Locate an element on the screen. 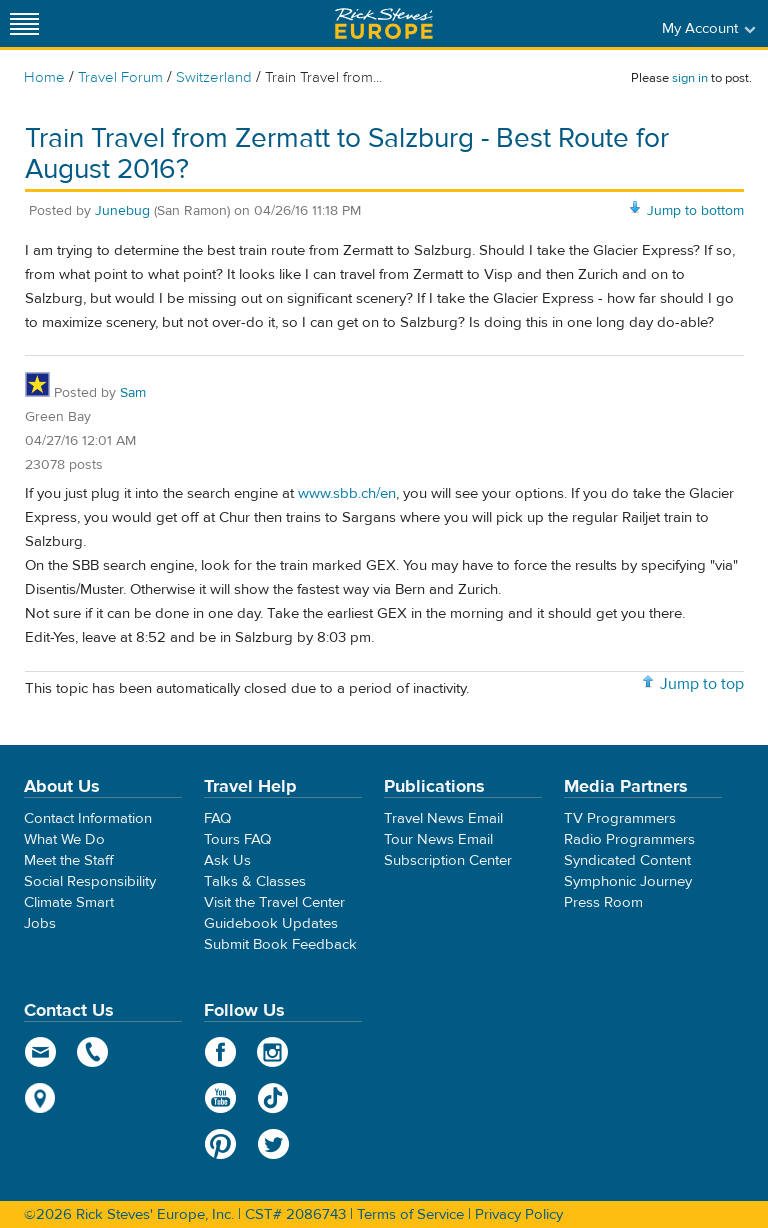  Sam is located at coordinates (133, 393).